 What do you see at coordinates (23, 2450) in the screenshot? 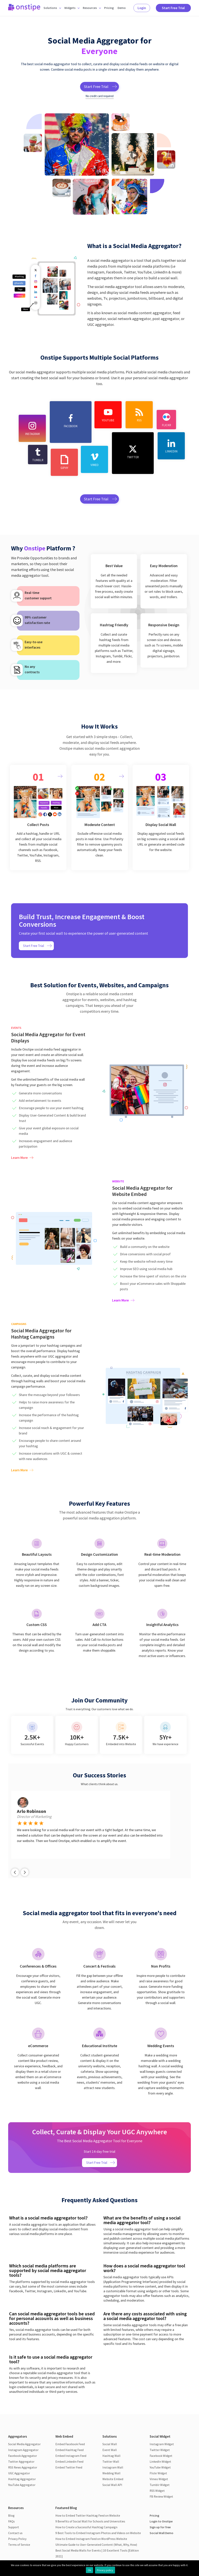
I see `Instagram Aggregator` at bounding box center [23, 2450].